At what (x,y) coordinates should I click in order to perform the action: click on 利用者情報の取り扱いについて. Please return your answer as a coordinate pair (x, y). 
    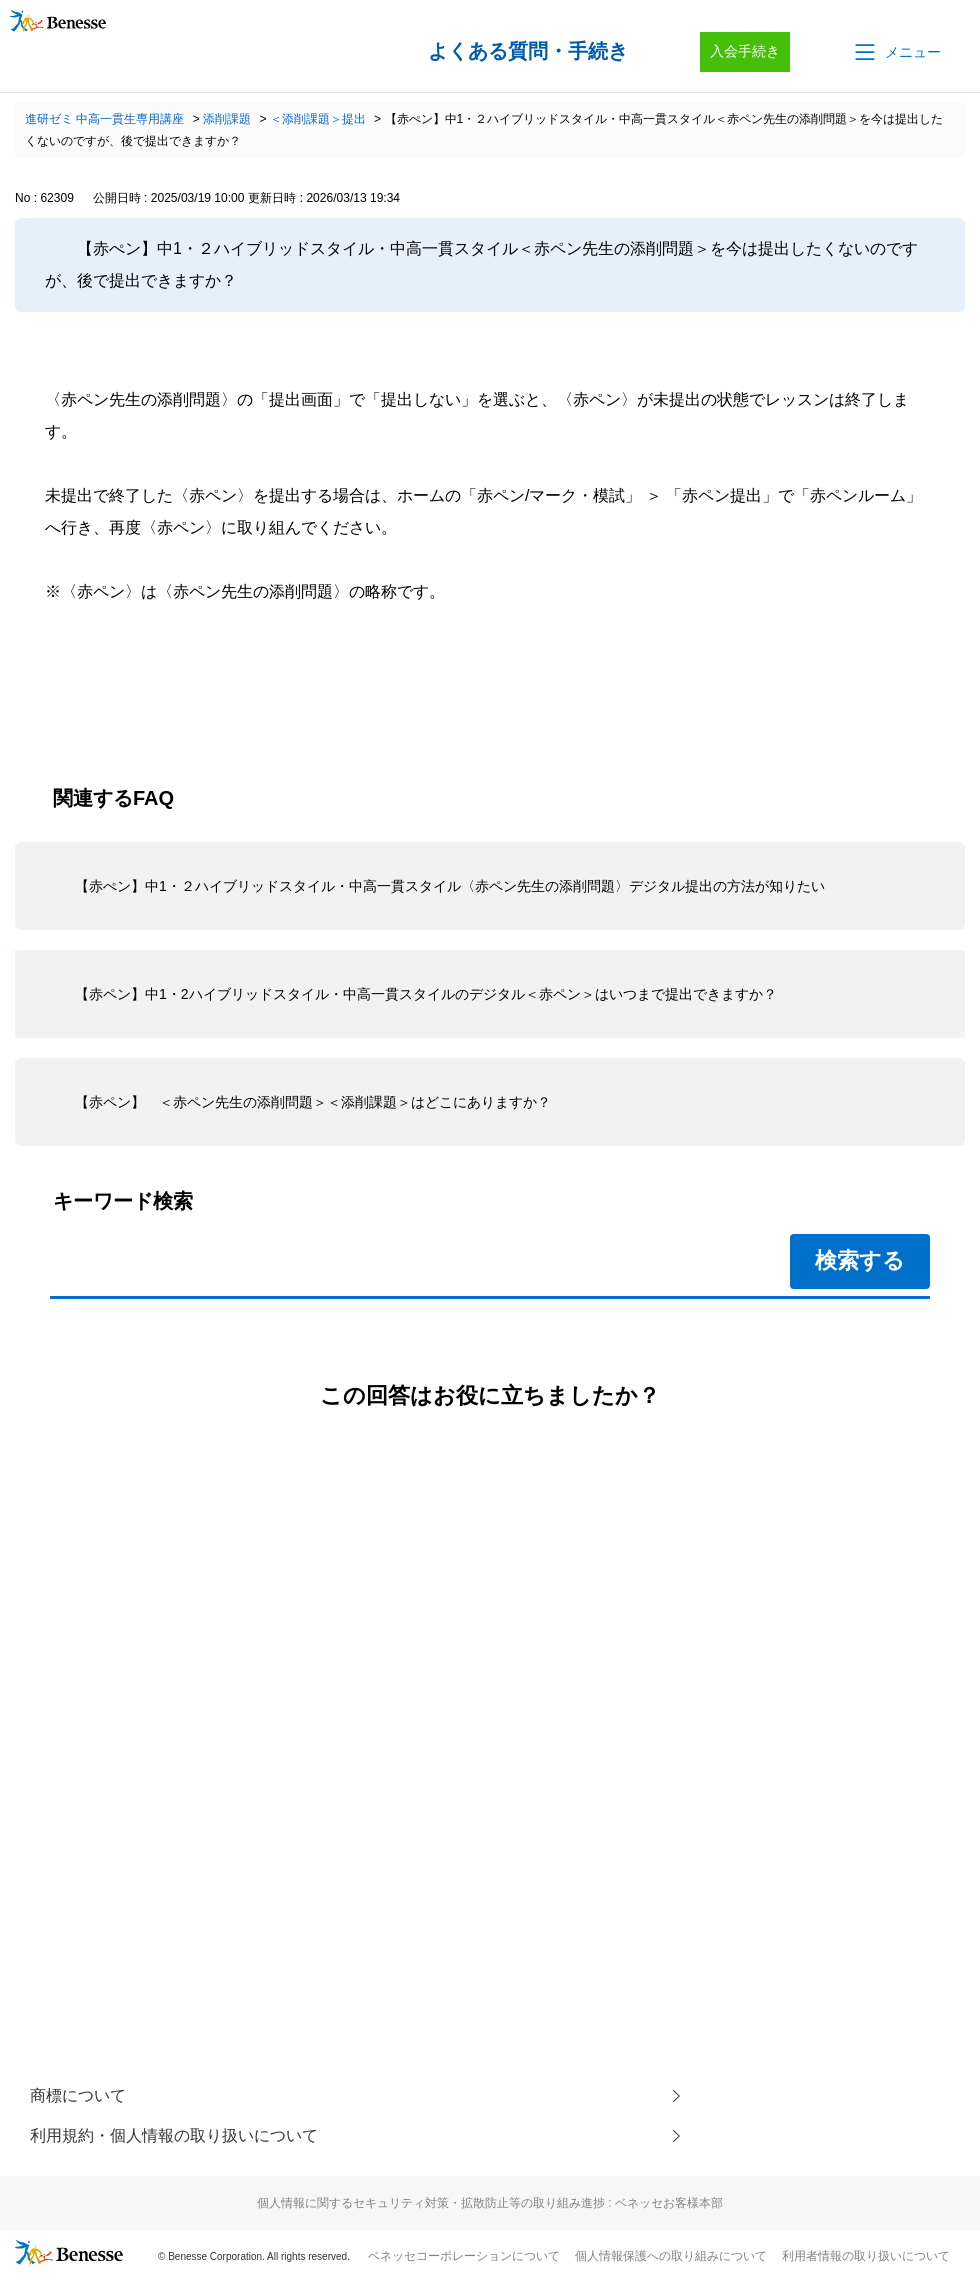
    Looking at the image, I should click on (866, 2256).